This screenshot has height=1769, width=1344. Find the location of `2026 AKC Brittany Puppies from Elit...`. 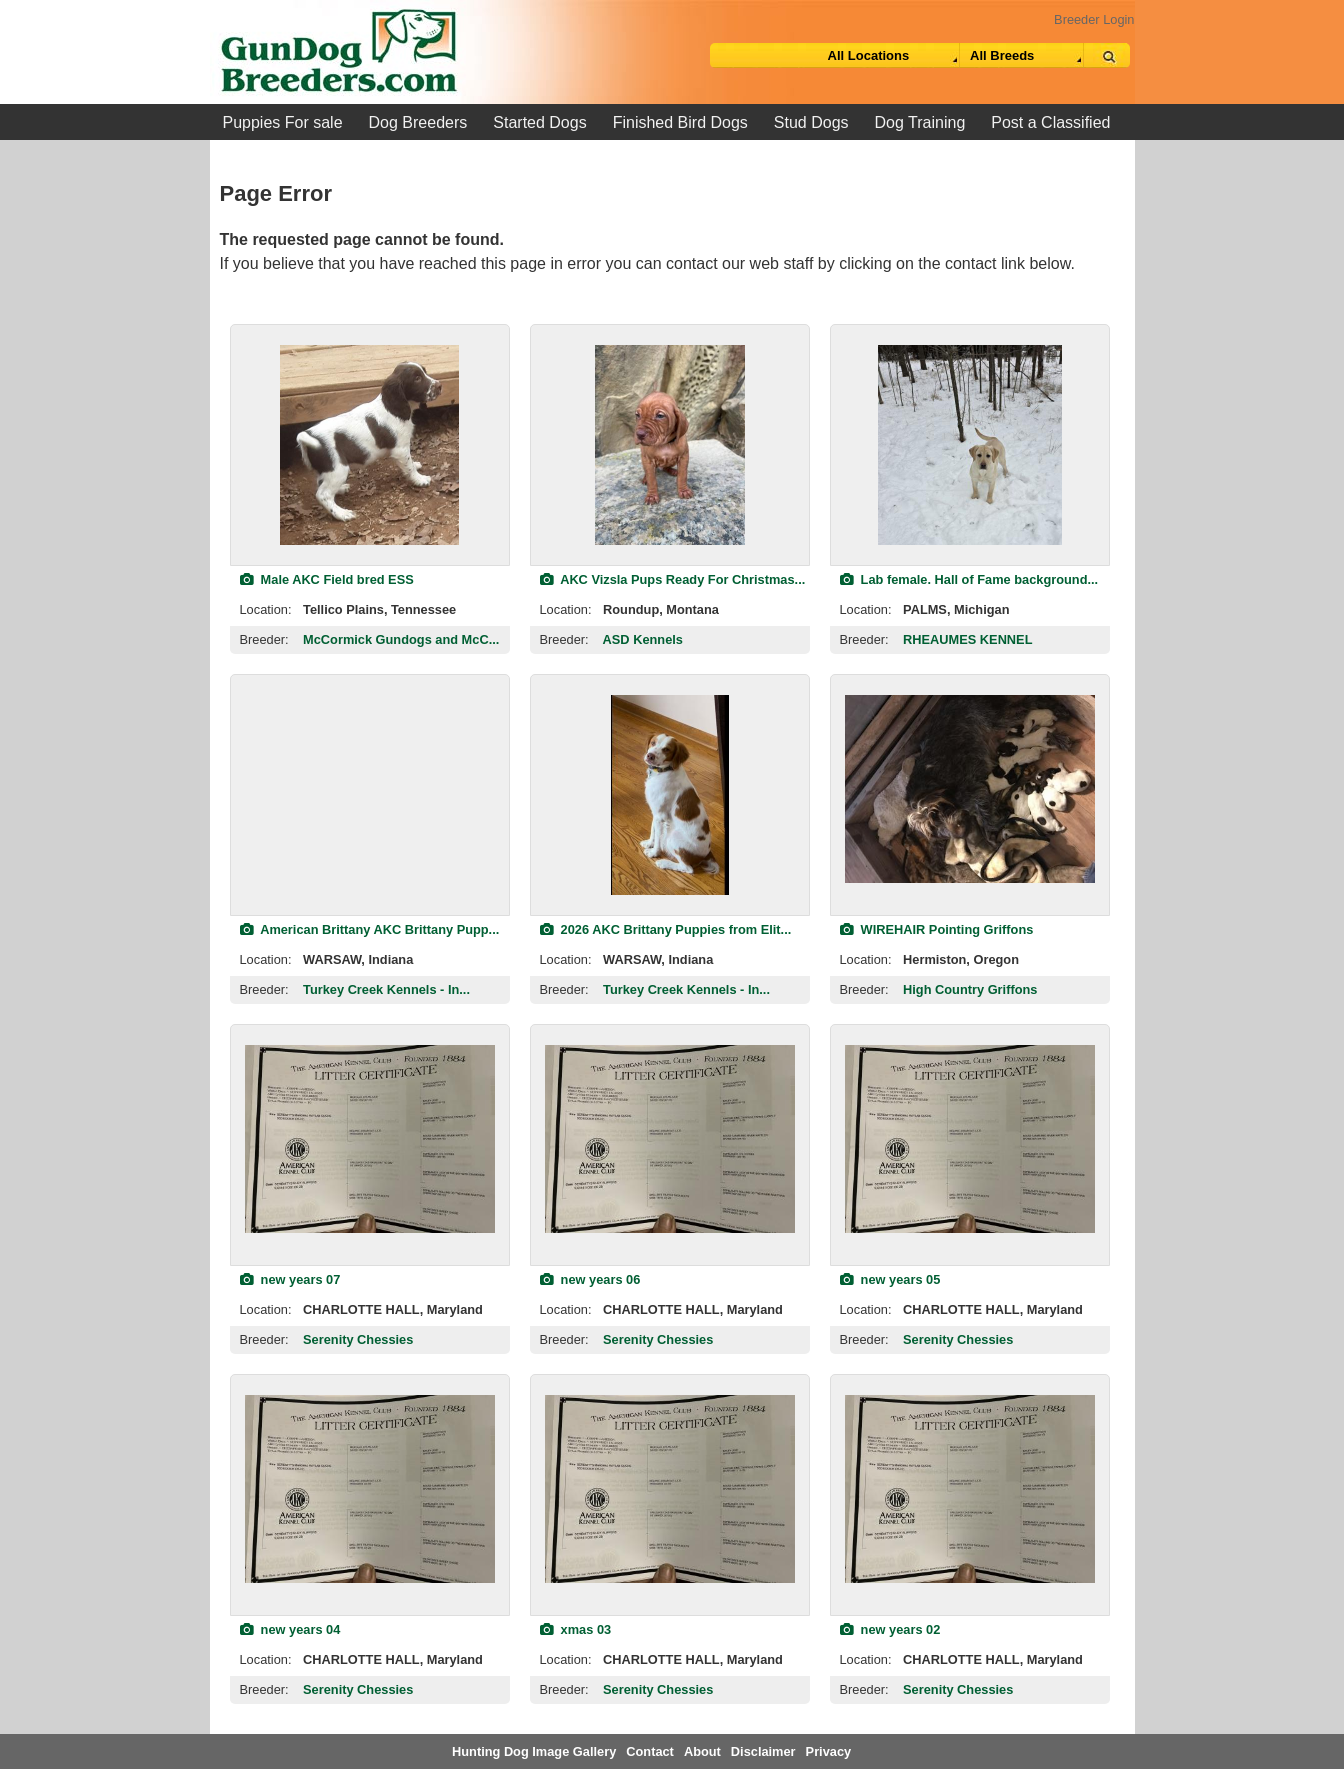

2026 AKC Brittany Puppies from Elit... is located at coordinates (666, 929).